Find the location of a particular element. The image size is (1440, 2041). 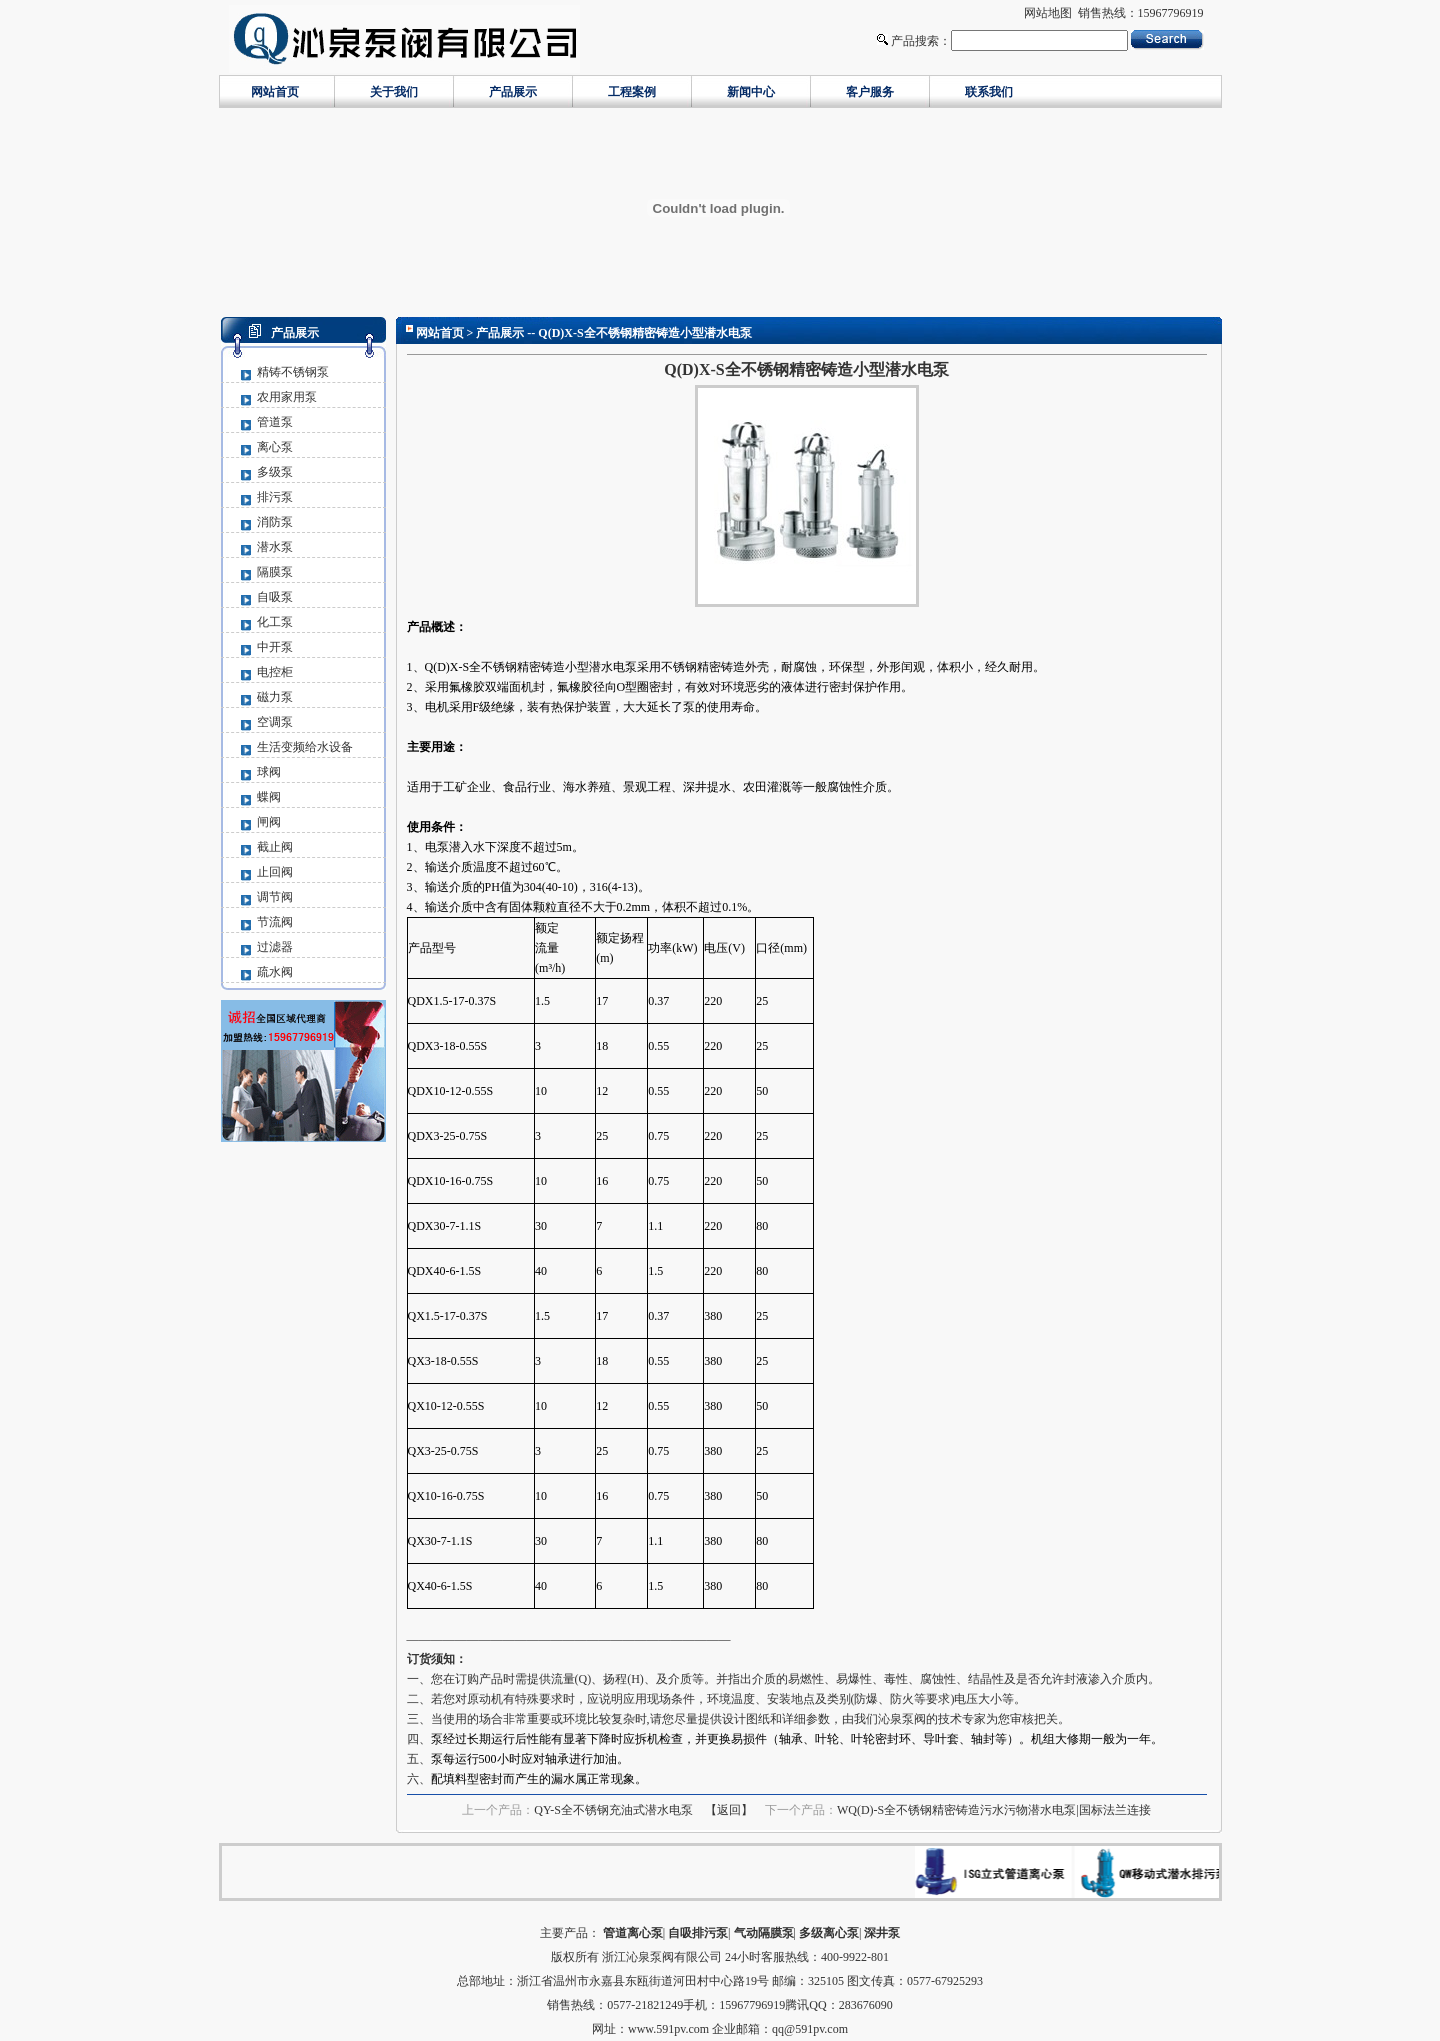

球阀 is located at coordinates (269, 772).